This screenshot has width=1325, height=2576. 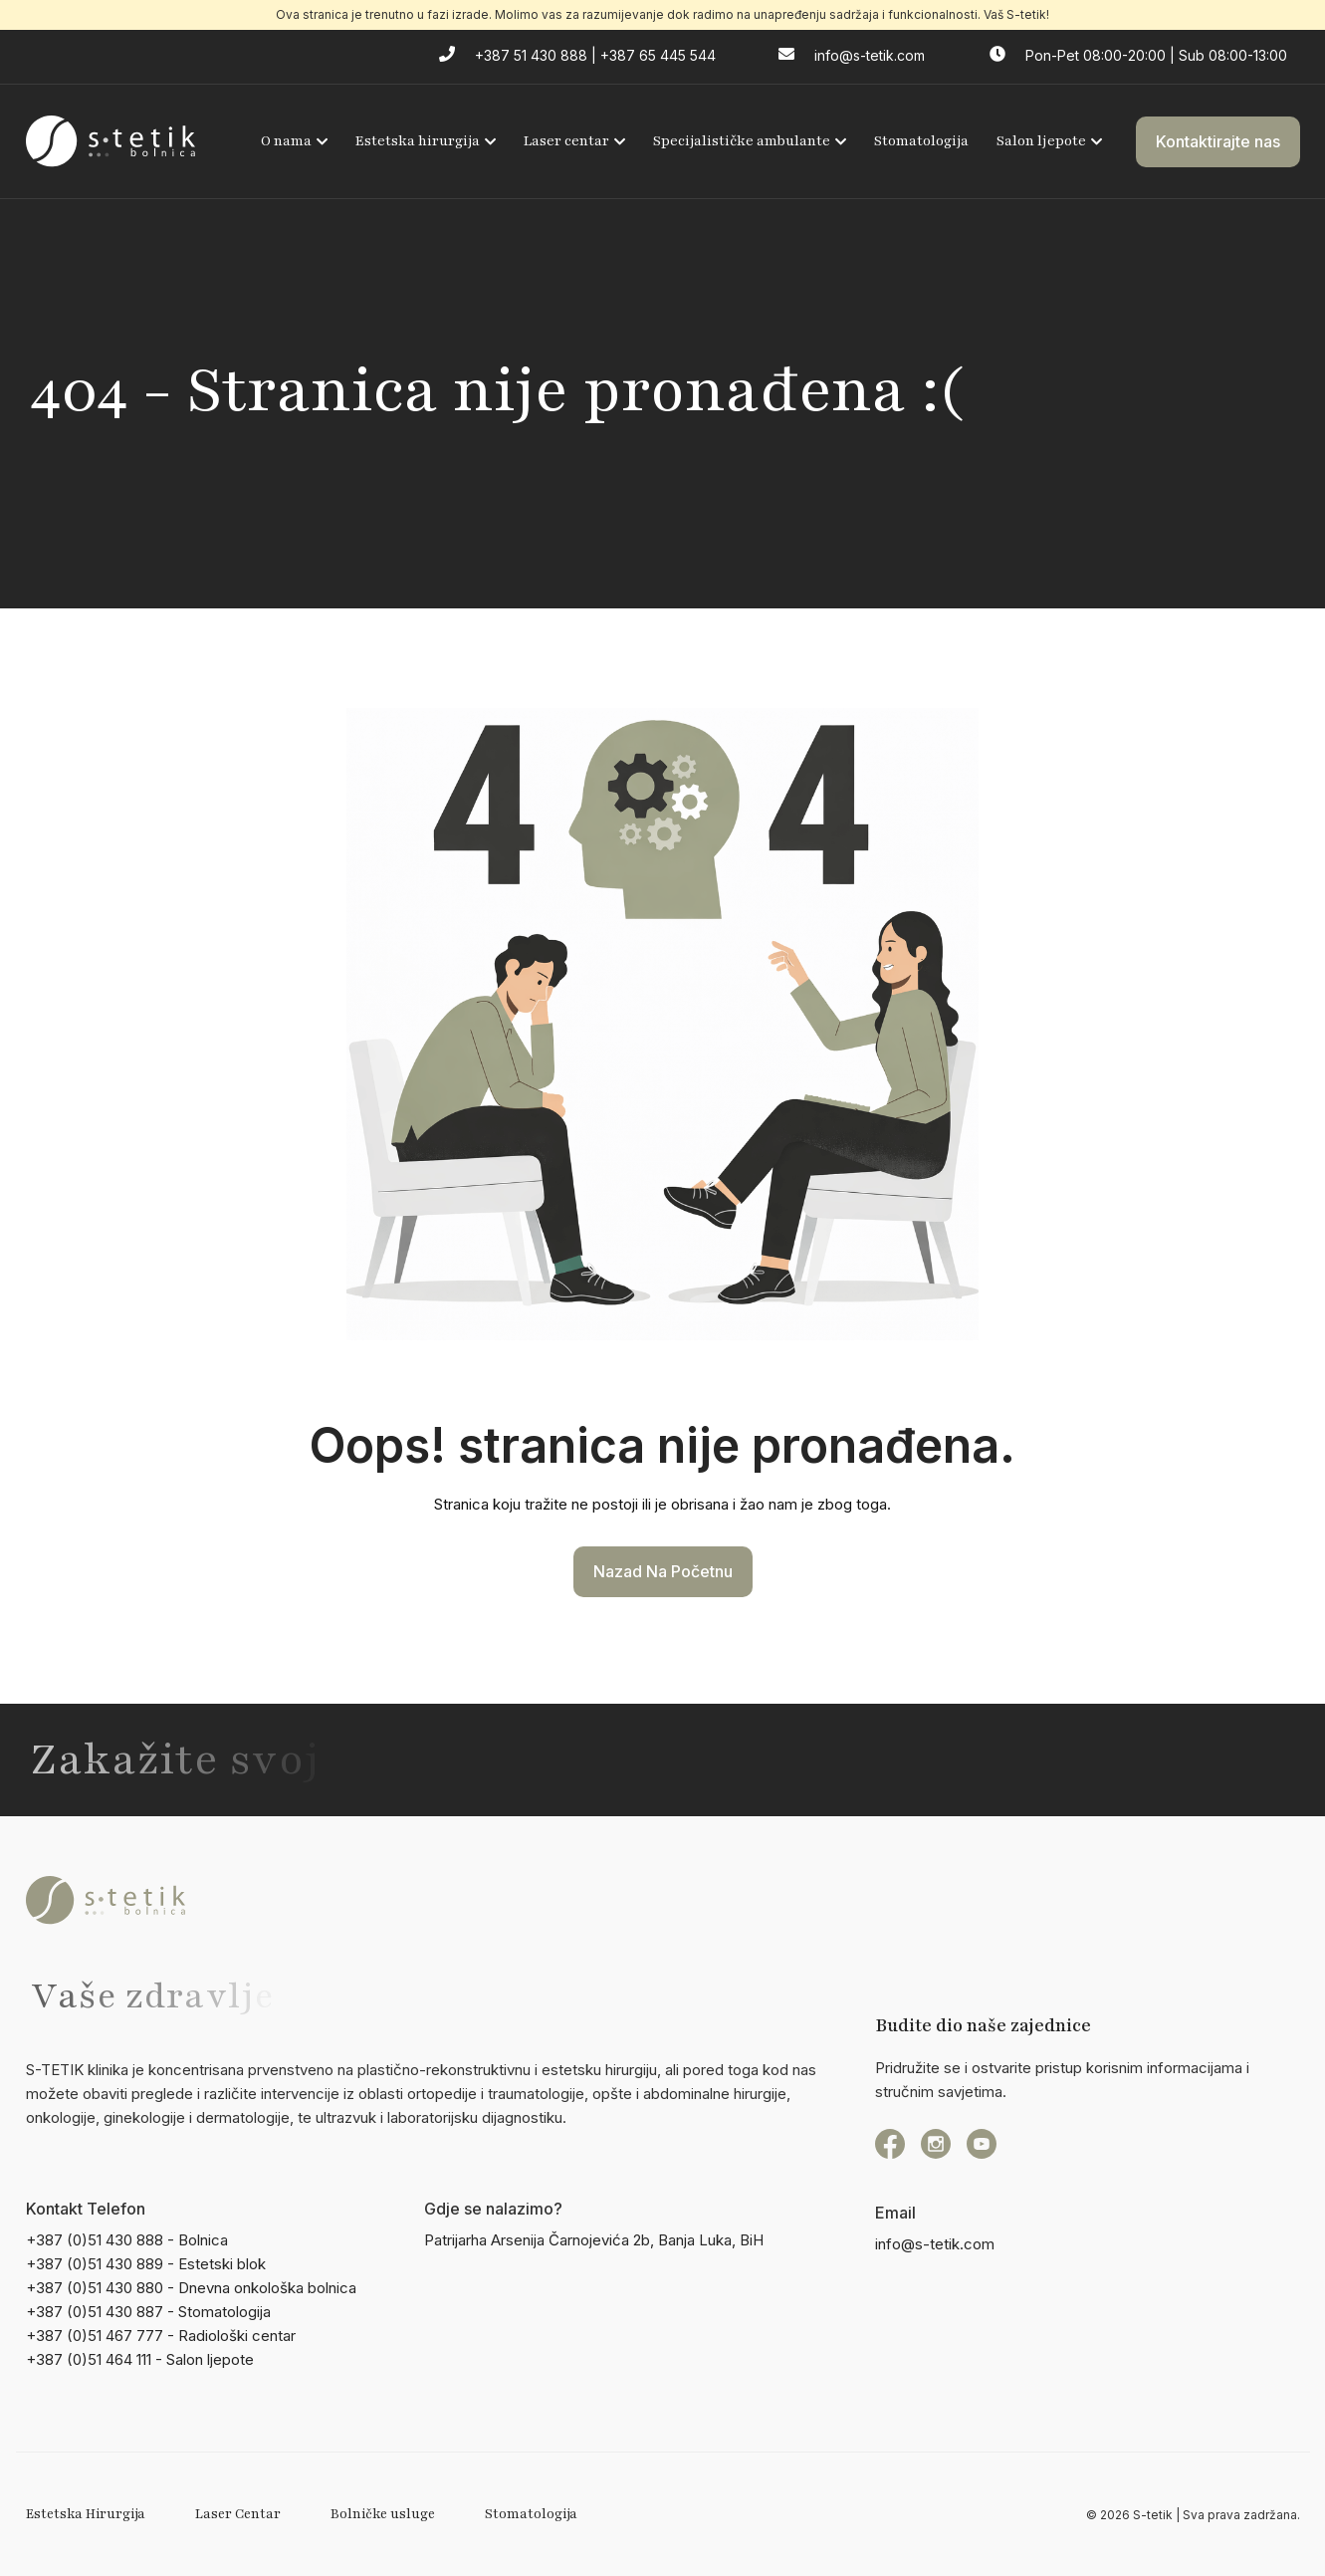 What do you see at coordinates (936, 2144) in the screenshot?
I see `[instagram]` at bounding box center [936, 2144].